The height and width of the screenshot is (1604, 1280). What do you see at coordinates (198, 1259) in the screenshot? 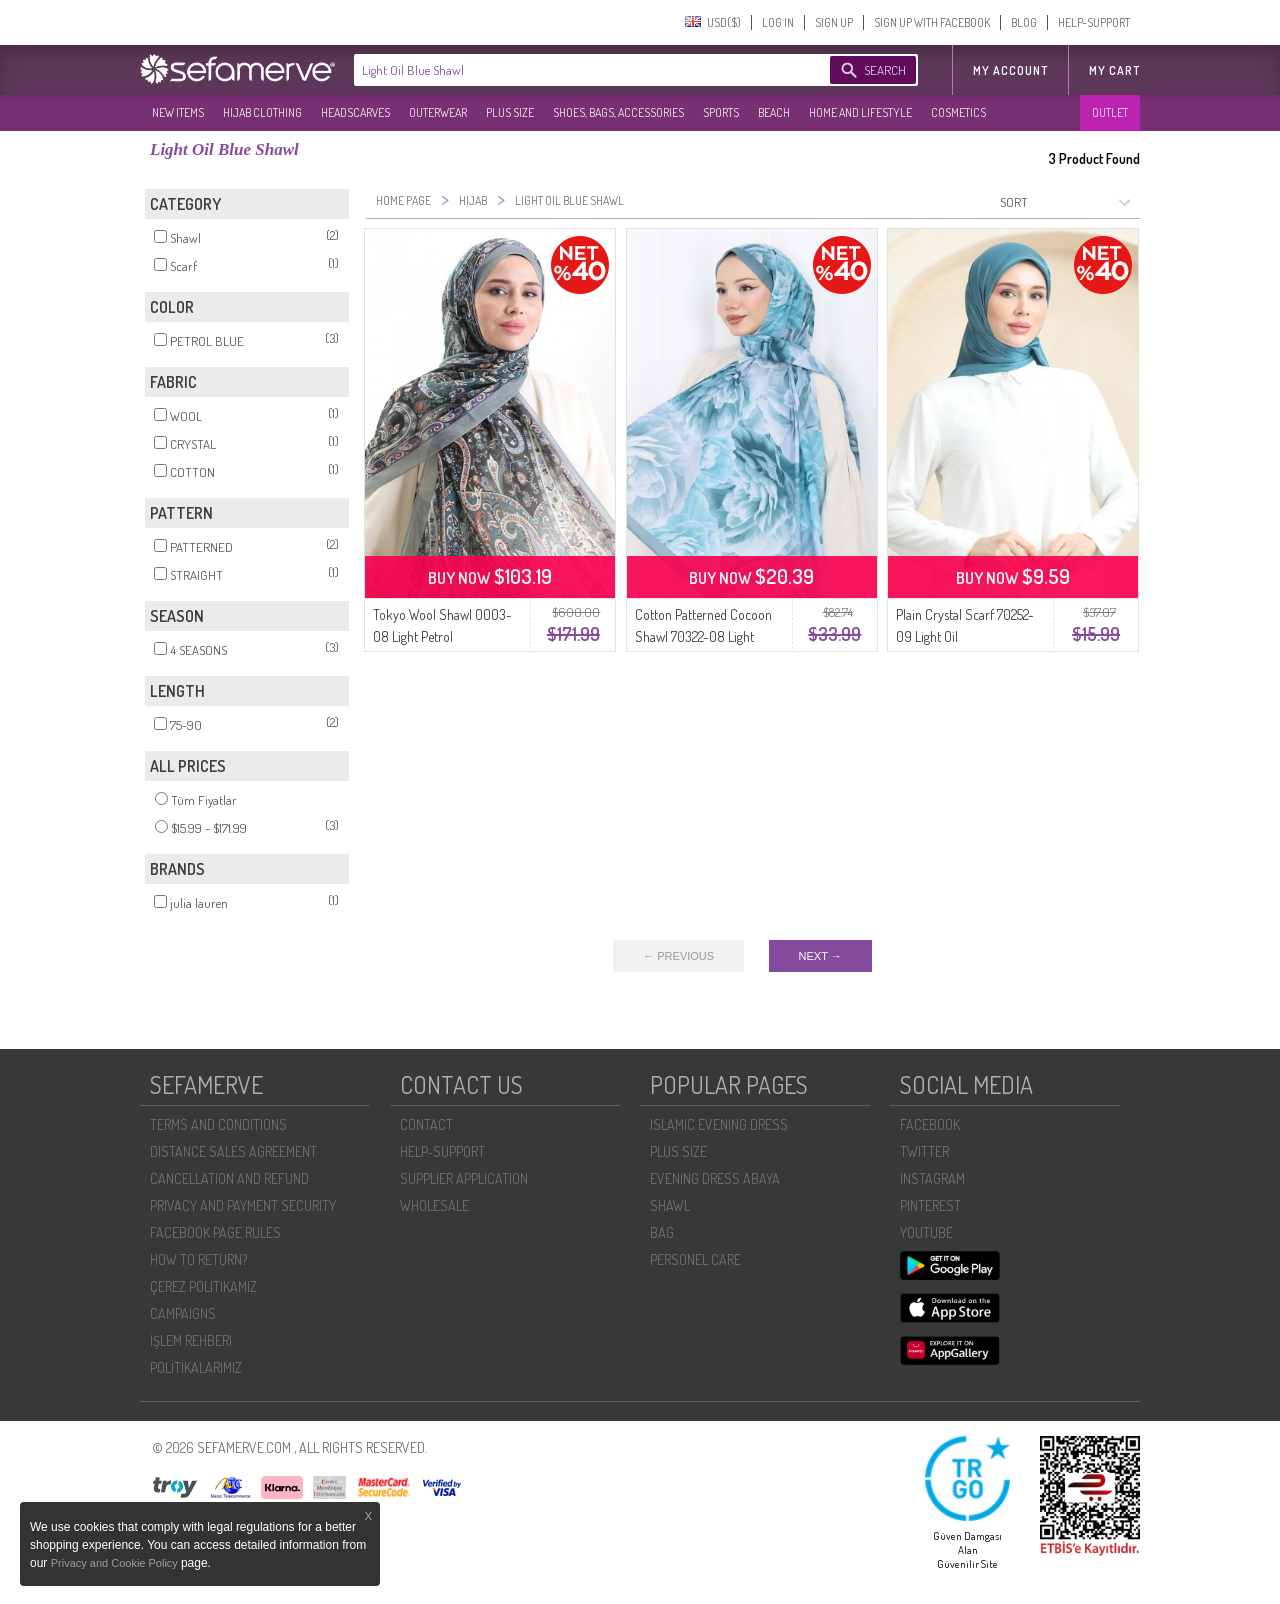
I see `HOW TO RETURN?` at bounding box center [198, 1259].